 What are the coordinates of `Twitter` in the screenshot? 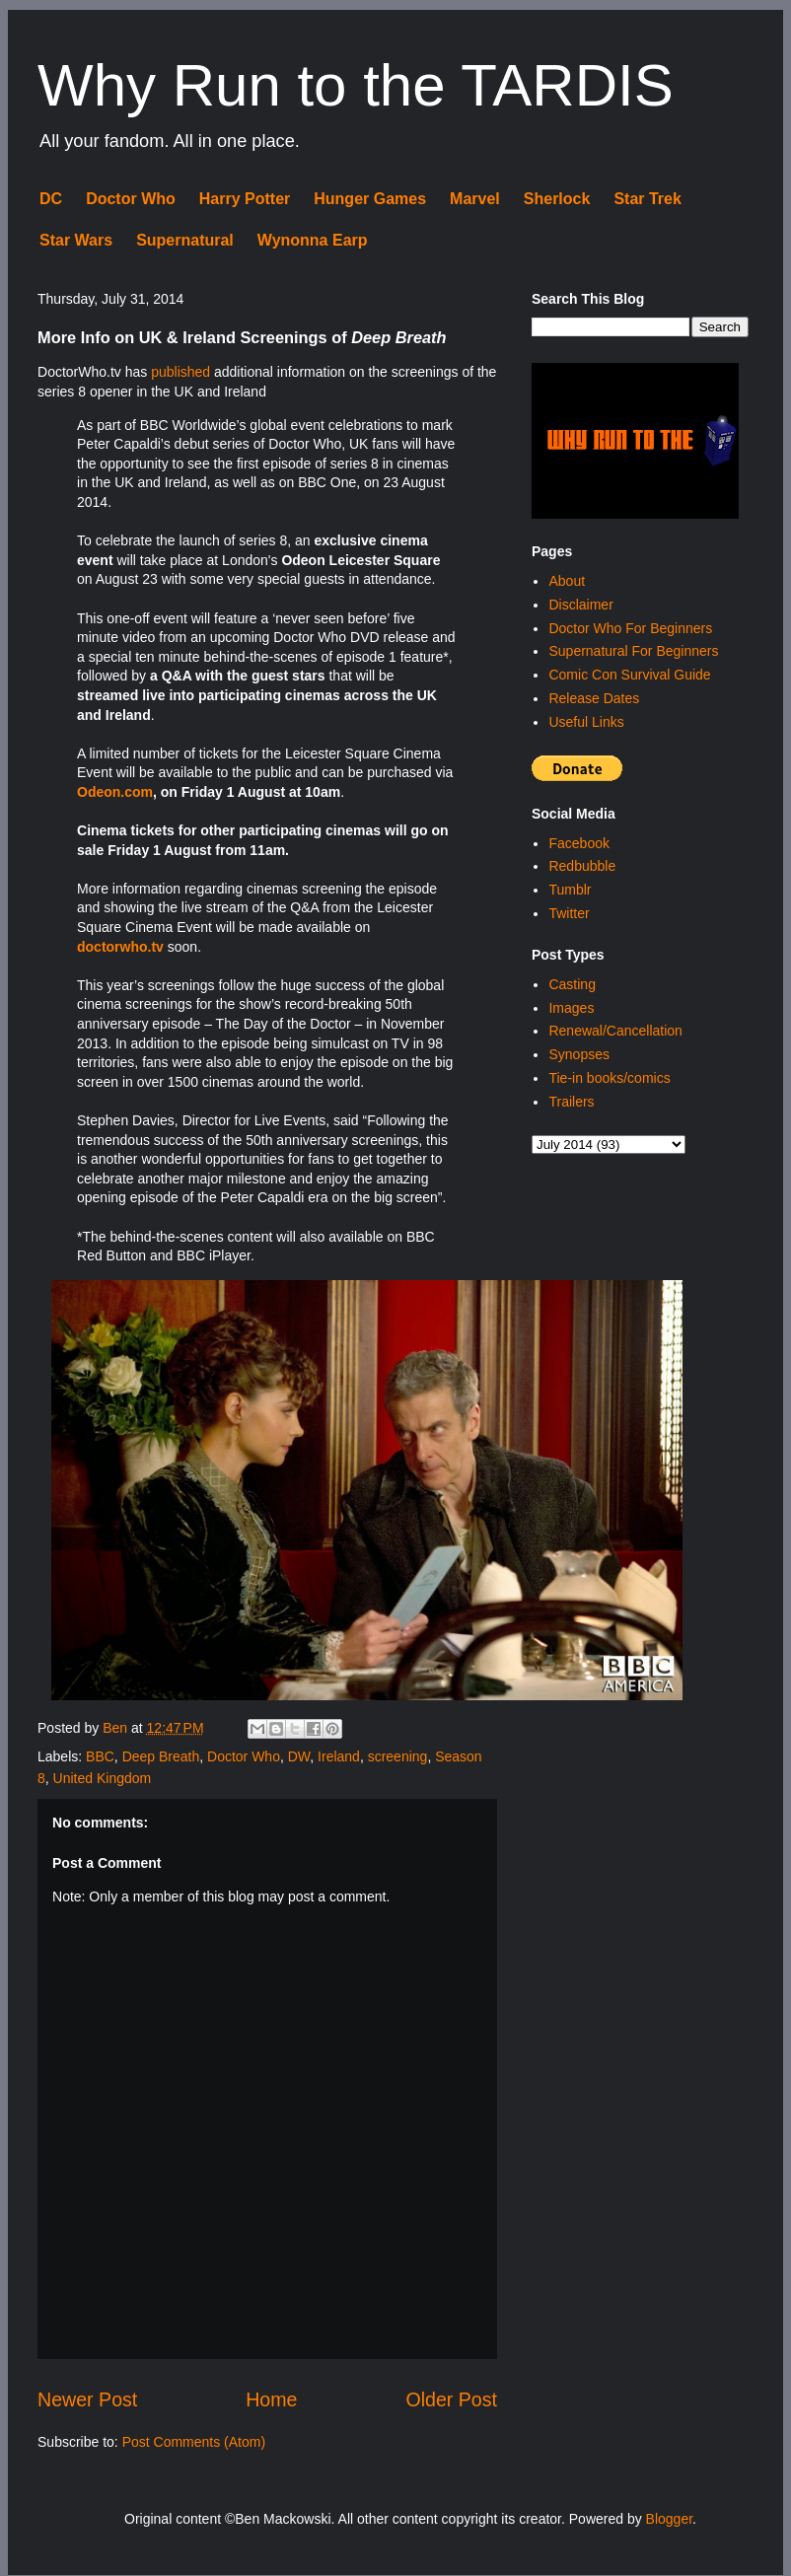 It's located at (568, 913).